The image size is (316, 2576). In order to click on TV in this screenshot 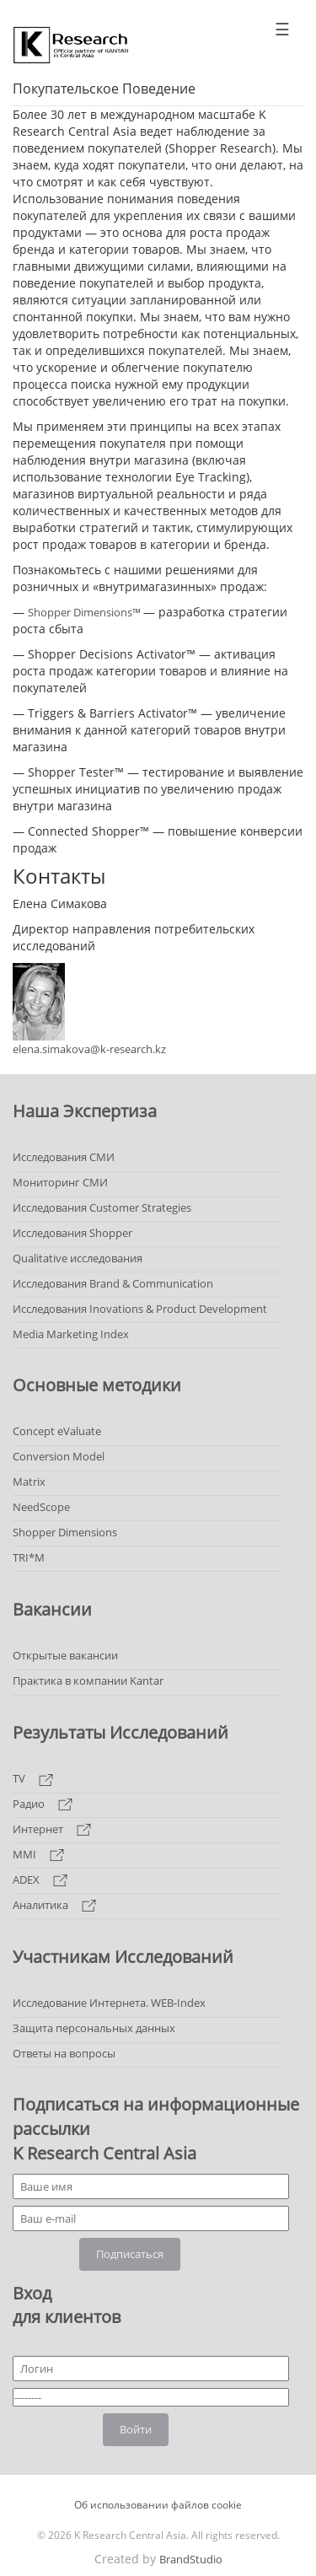, I will do `click(33, 1778)`.